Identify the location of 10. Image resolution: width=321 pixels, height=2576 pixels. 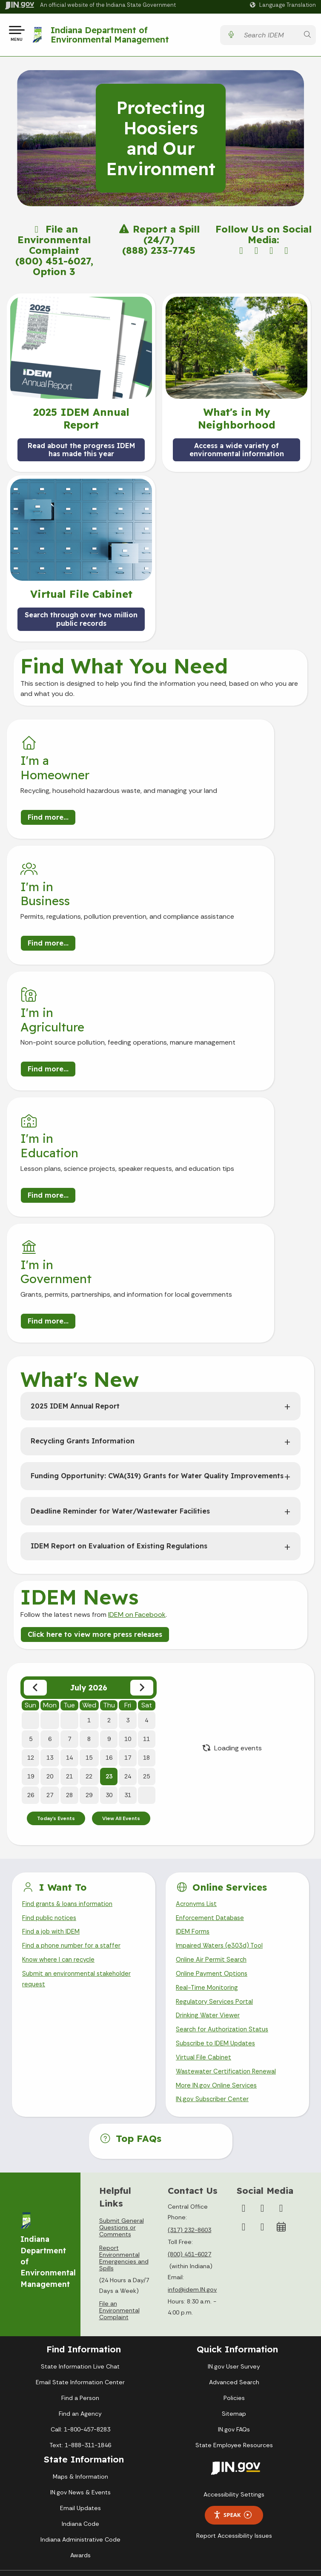
(127, 1521).